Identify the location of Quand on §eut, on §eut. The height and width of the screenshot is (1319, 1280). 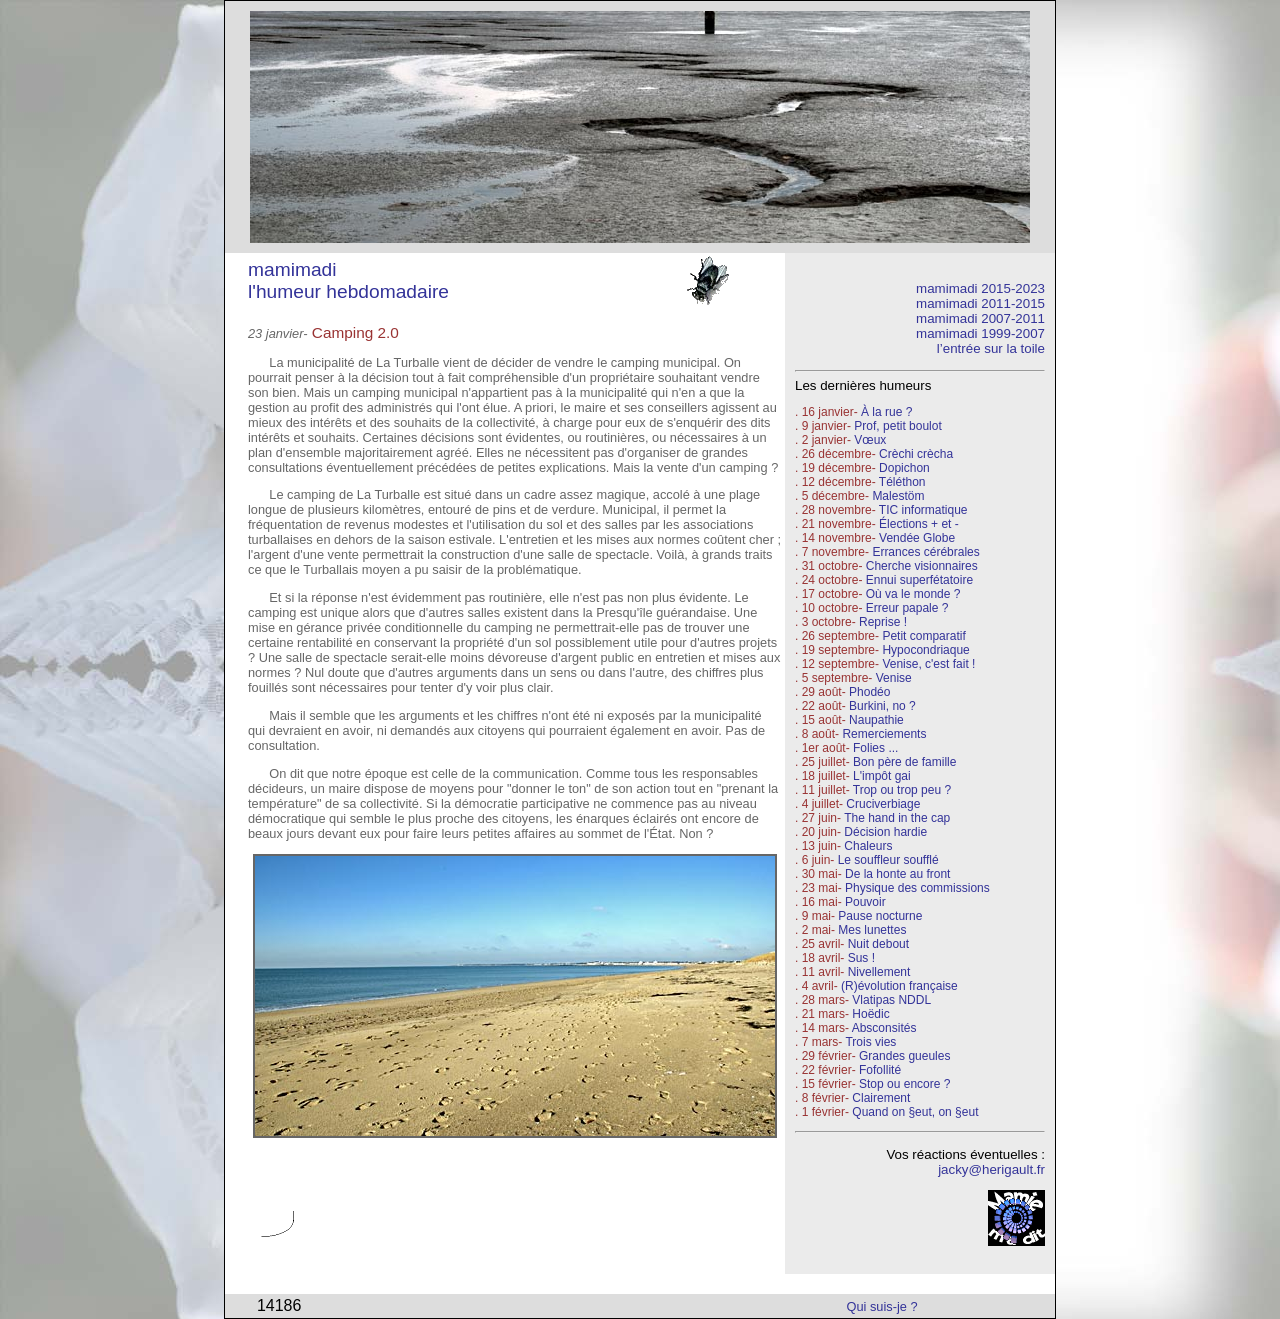
(915, 1112).